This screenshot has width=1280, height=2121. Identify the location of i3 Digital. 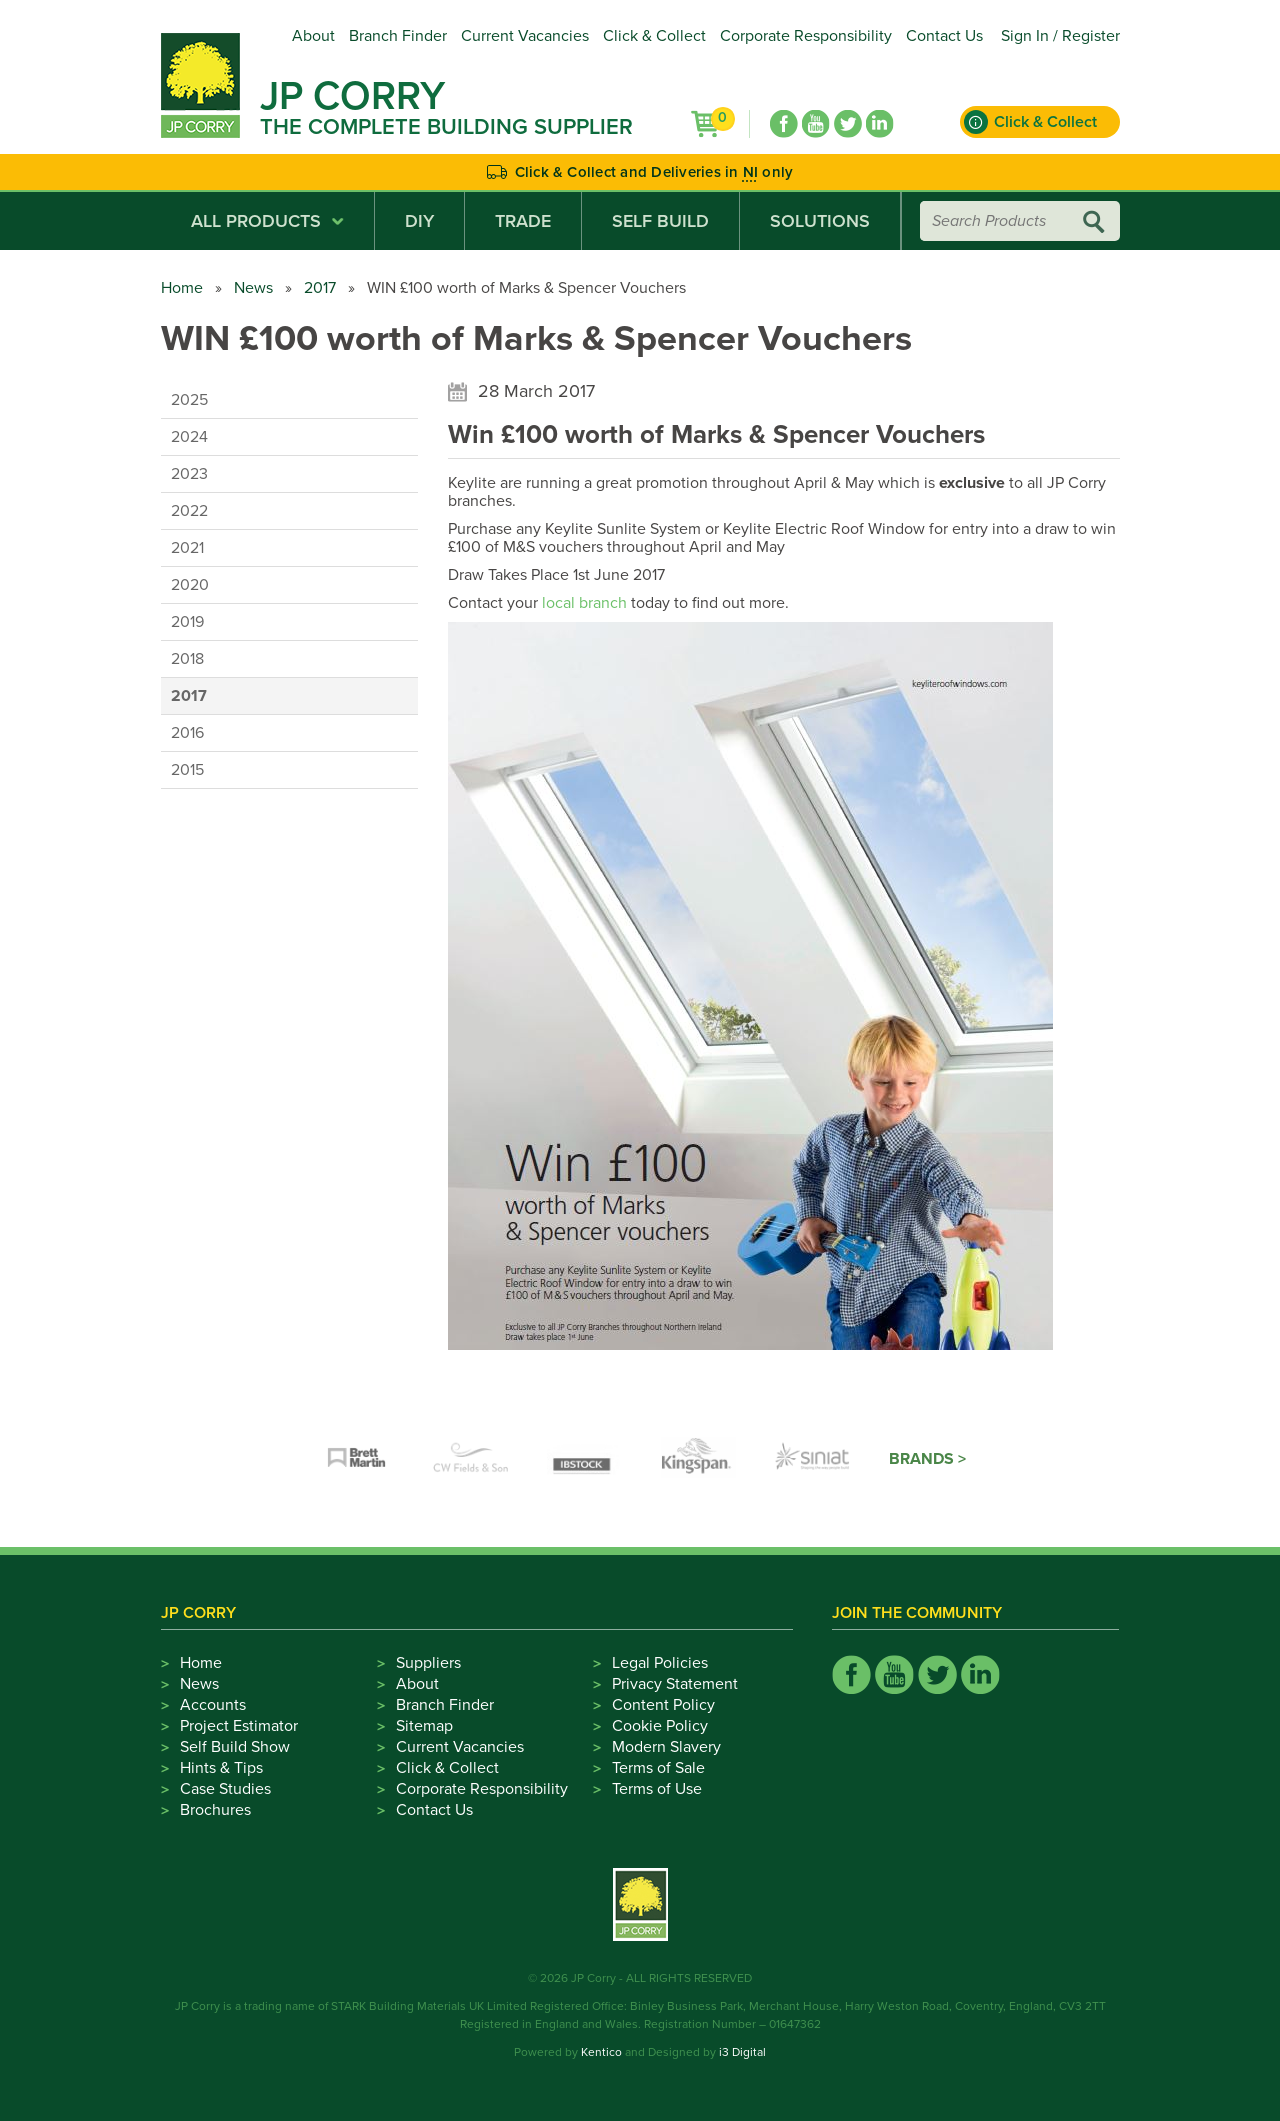
(742, 2052).